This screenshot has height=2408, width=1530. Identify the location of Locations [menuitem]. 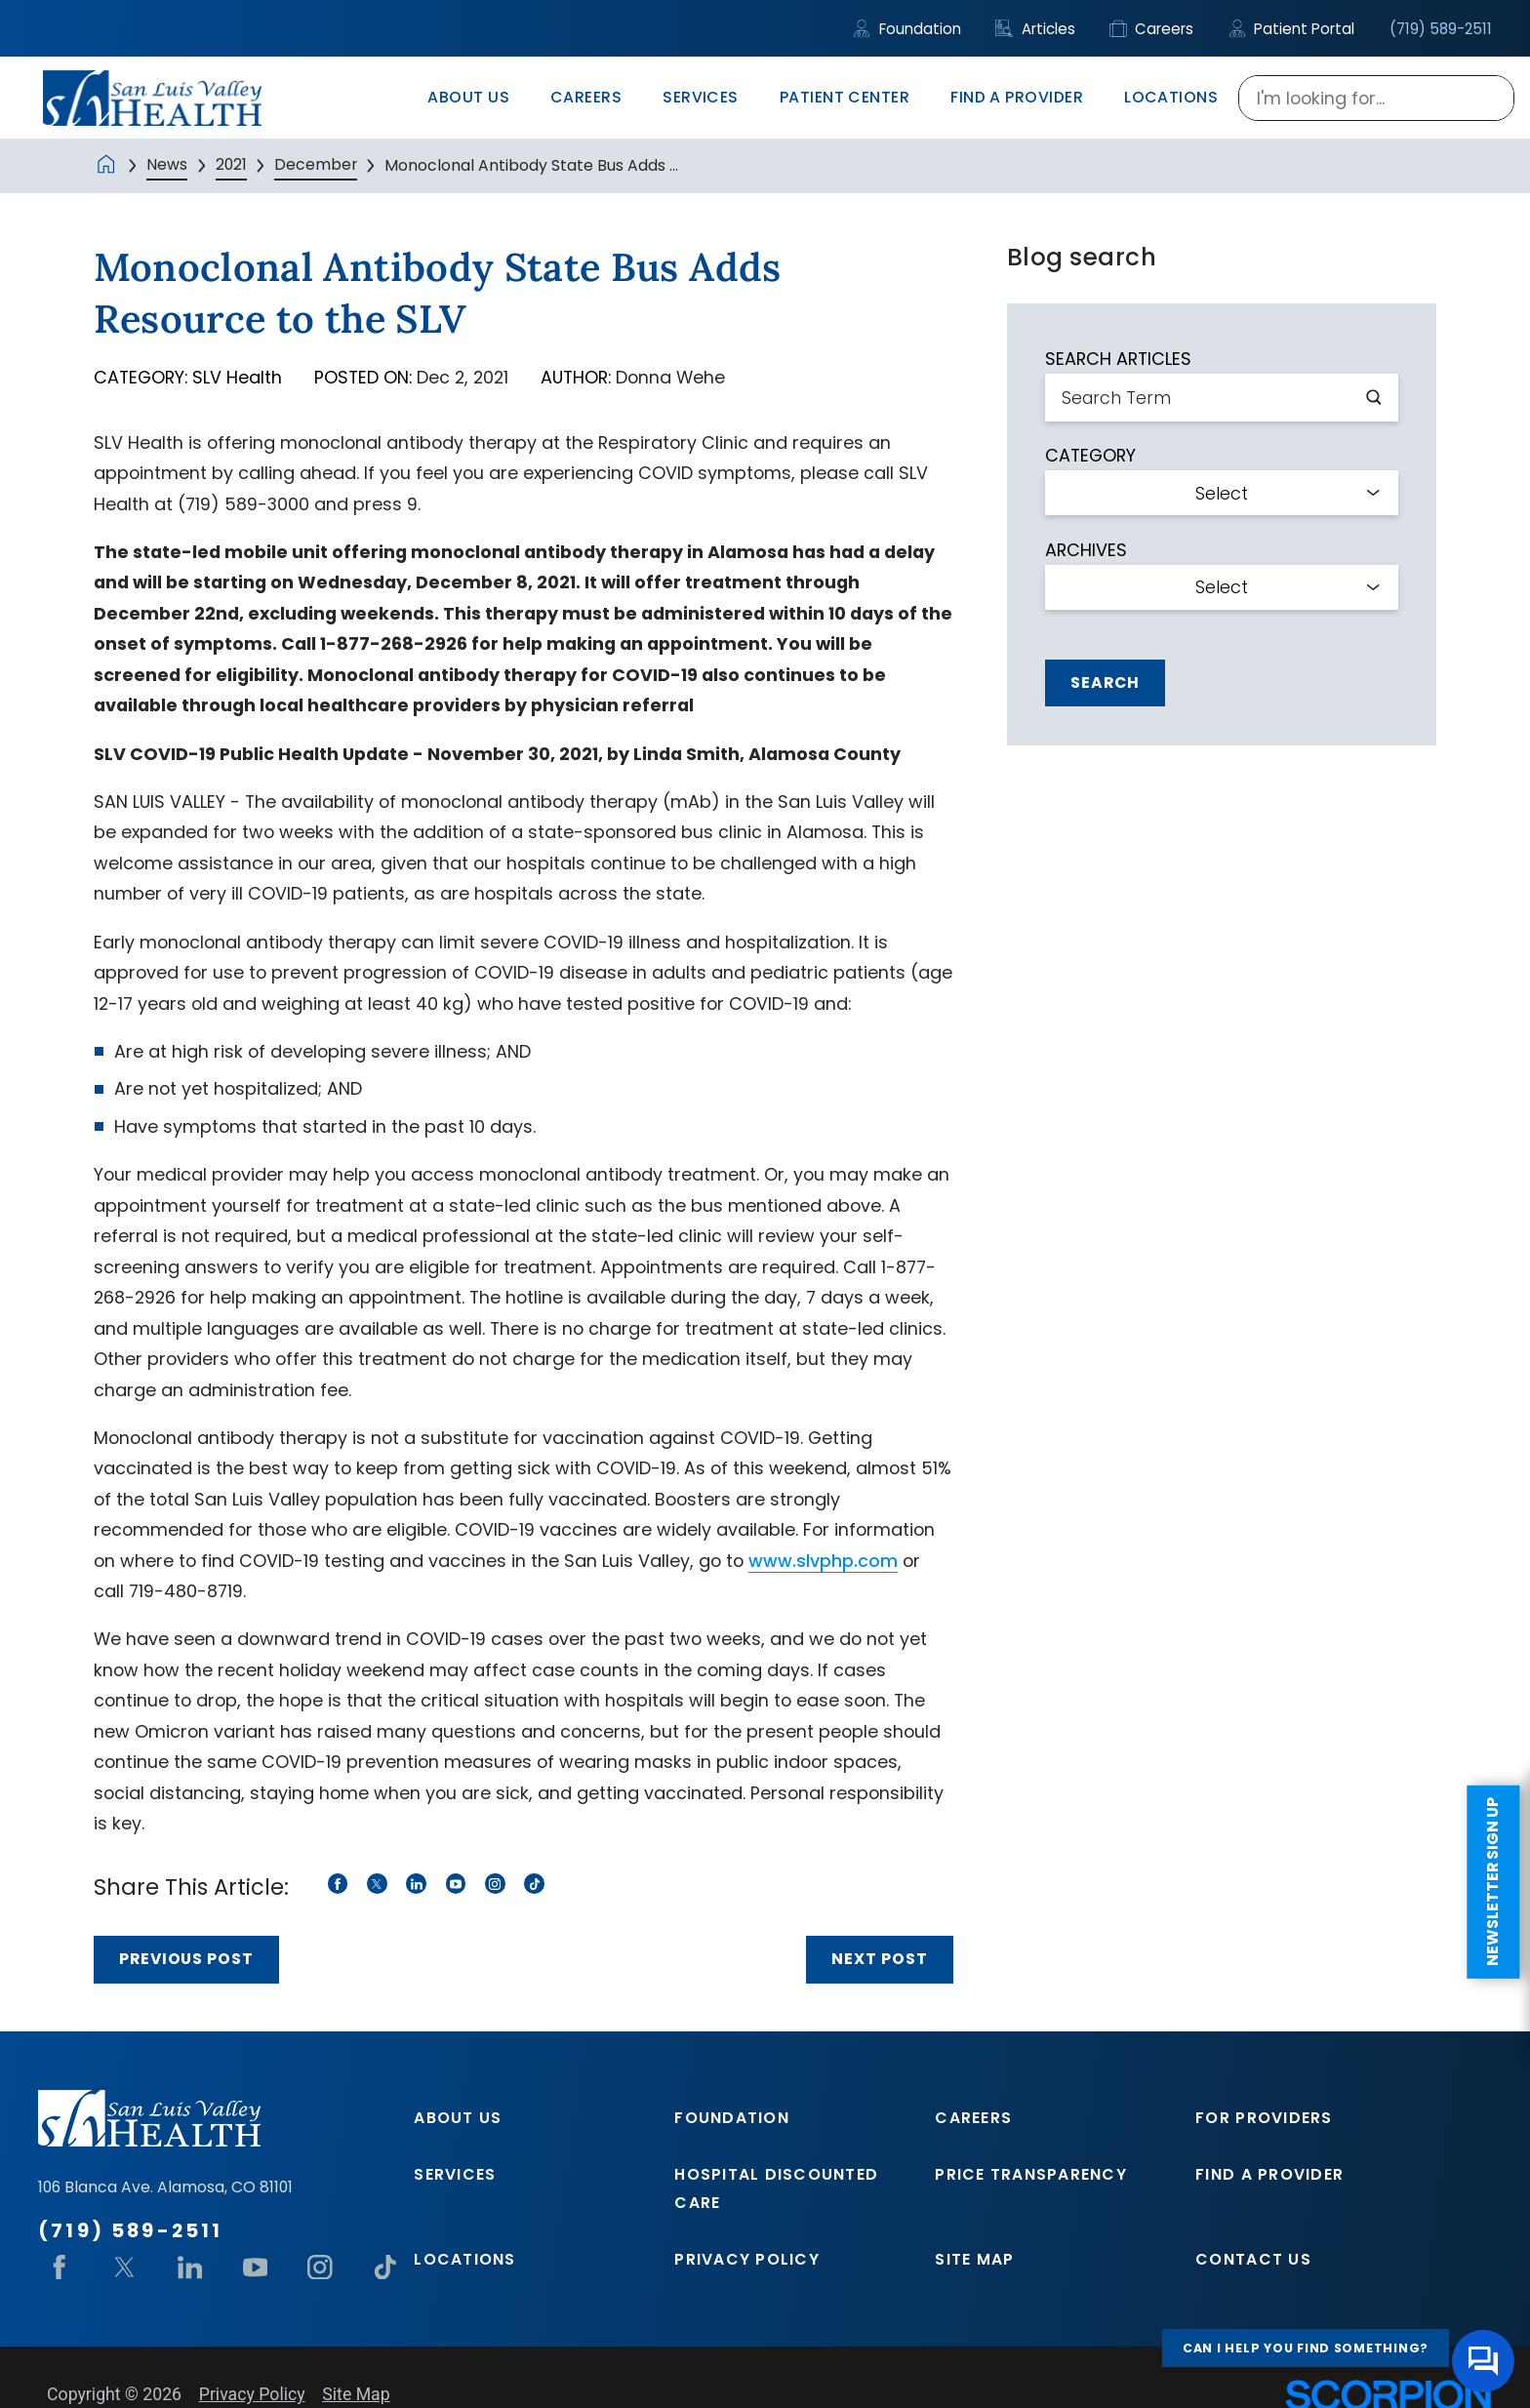
(1171, 97).